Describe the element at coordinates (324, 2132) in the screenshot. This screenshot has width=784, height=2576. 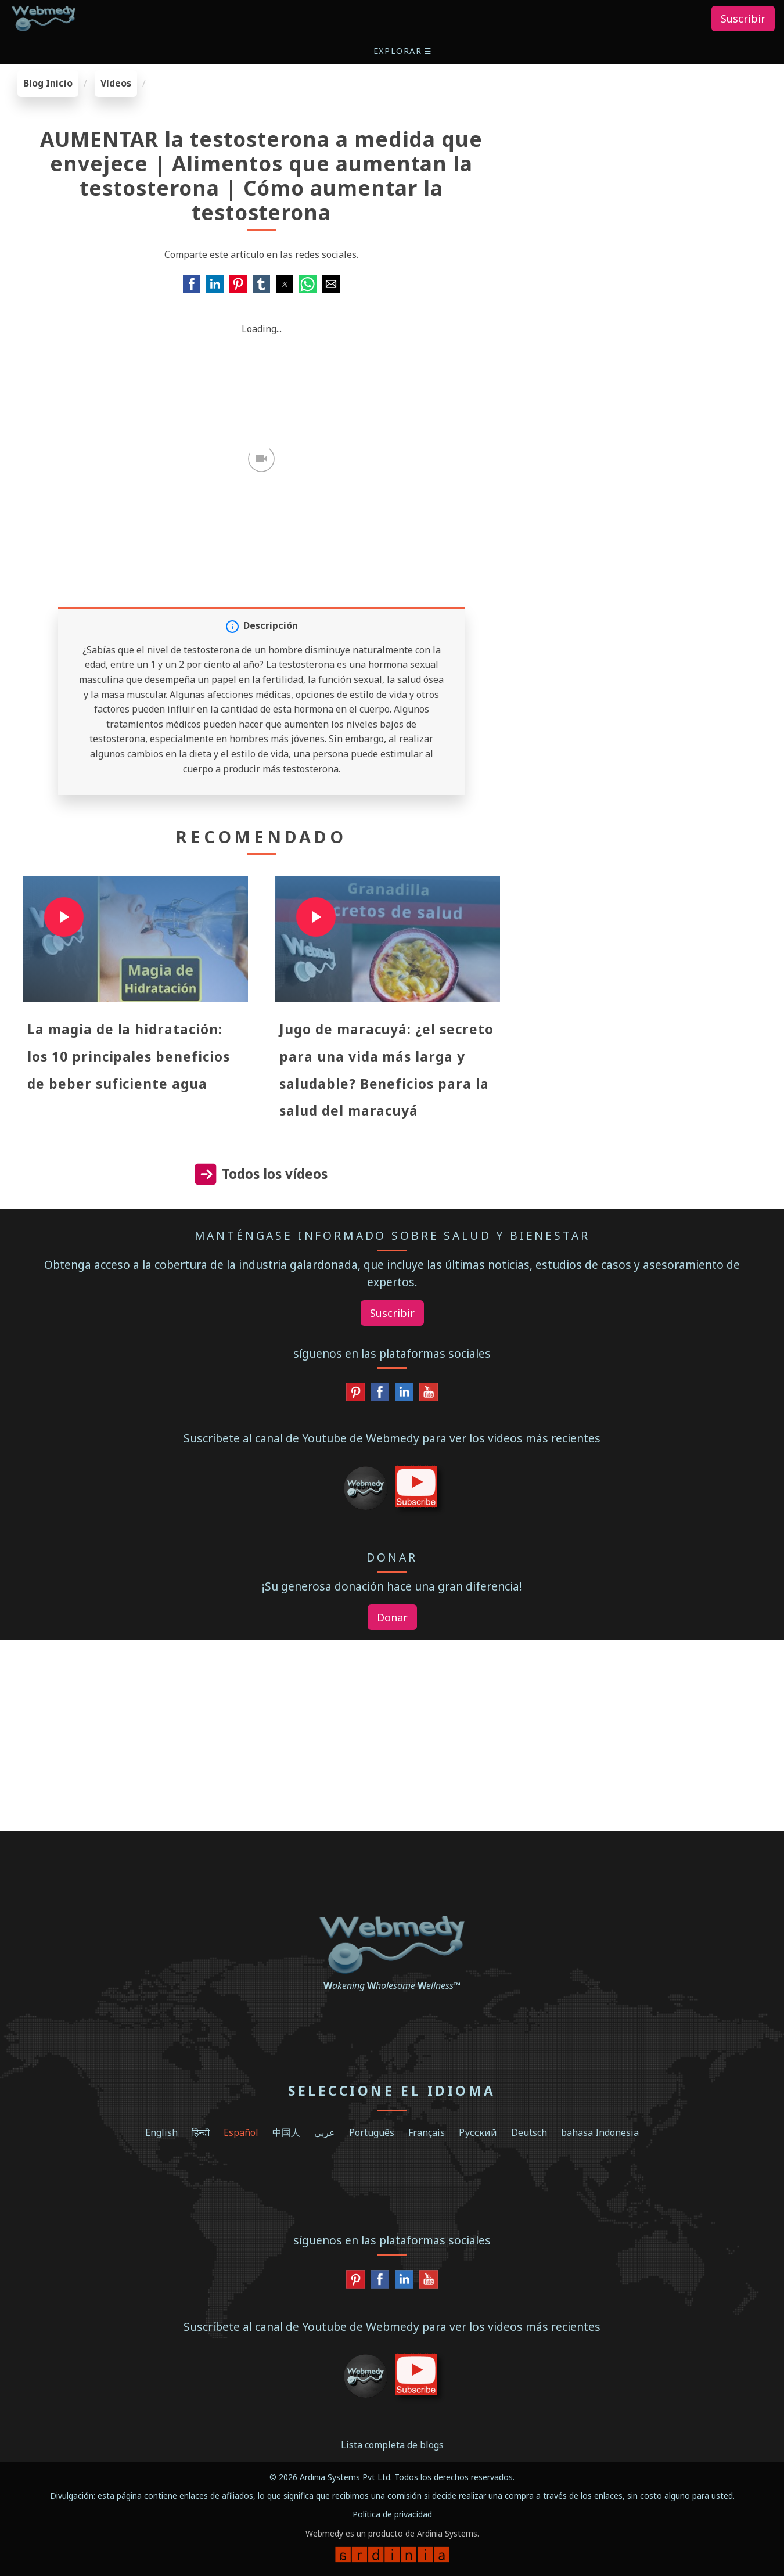
I see `عربي` at that location.